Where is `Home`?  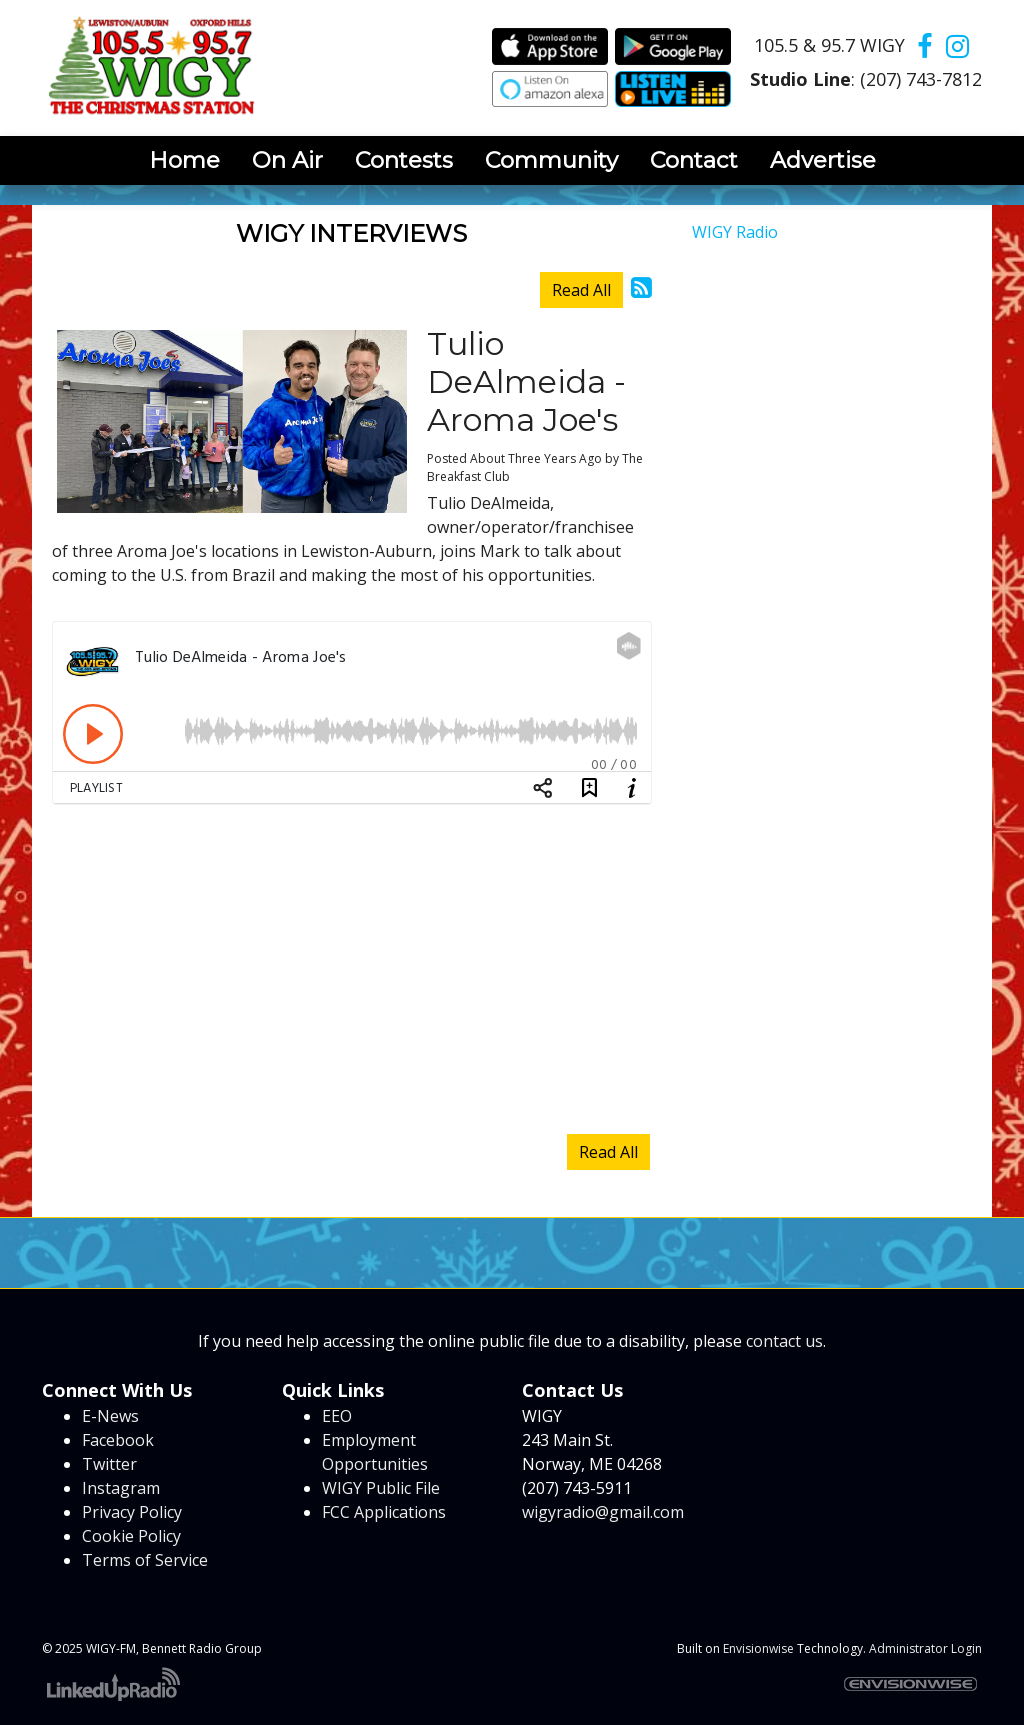 Home is located at coordinates (184, 160).